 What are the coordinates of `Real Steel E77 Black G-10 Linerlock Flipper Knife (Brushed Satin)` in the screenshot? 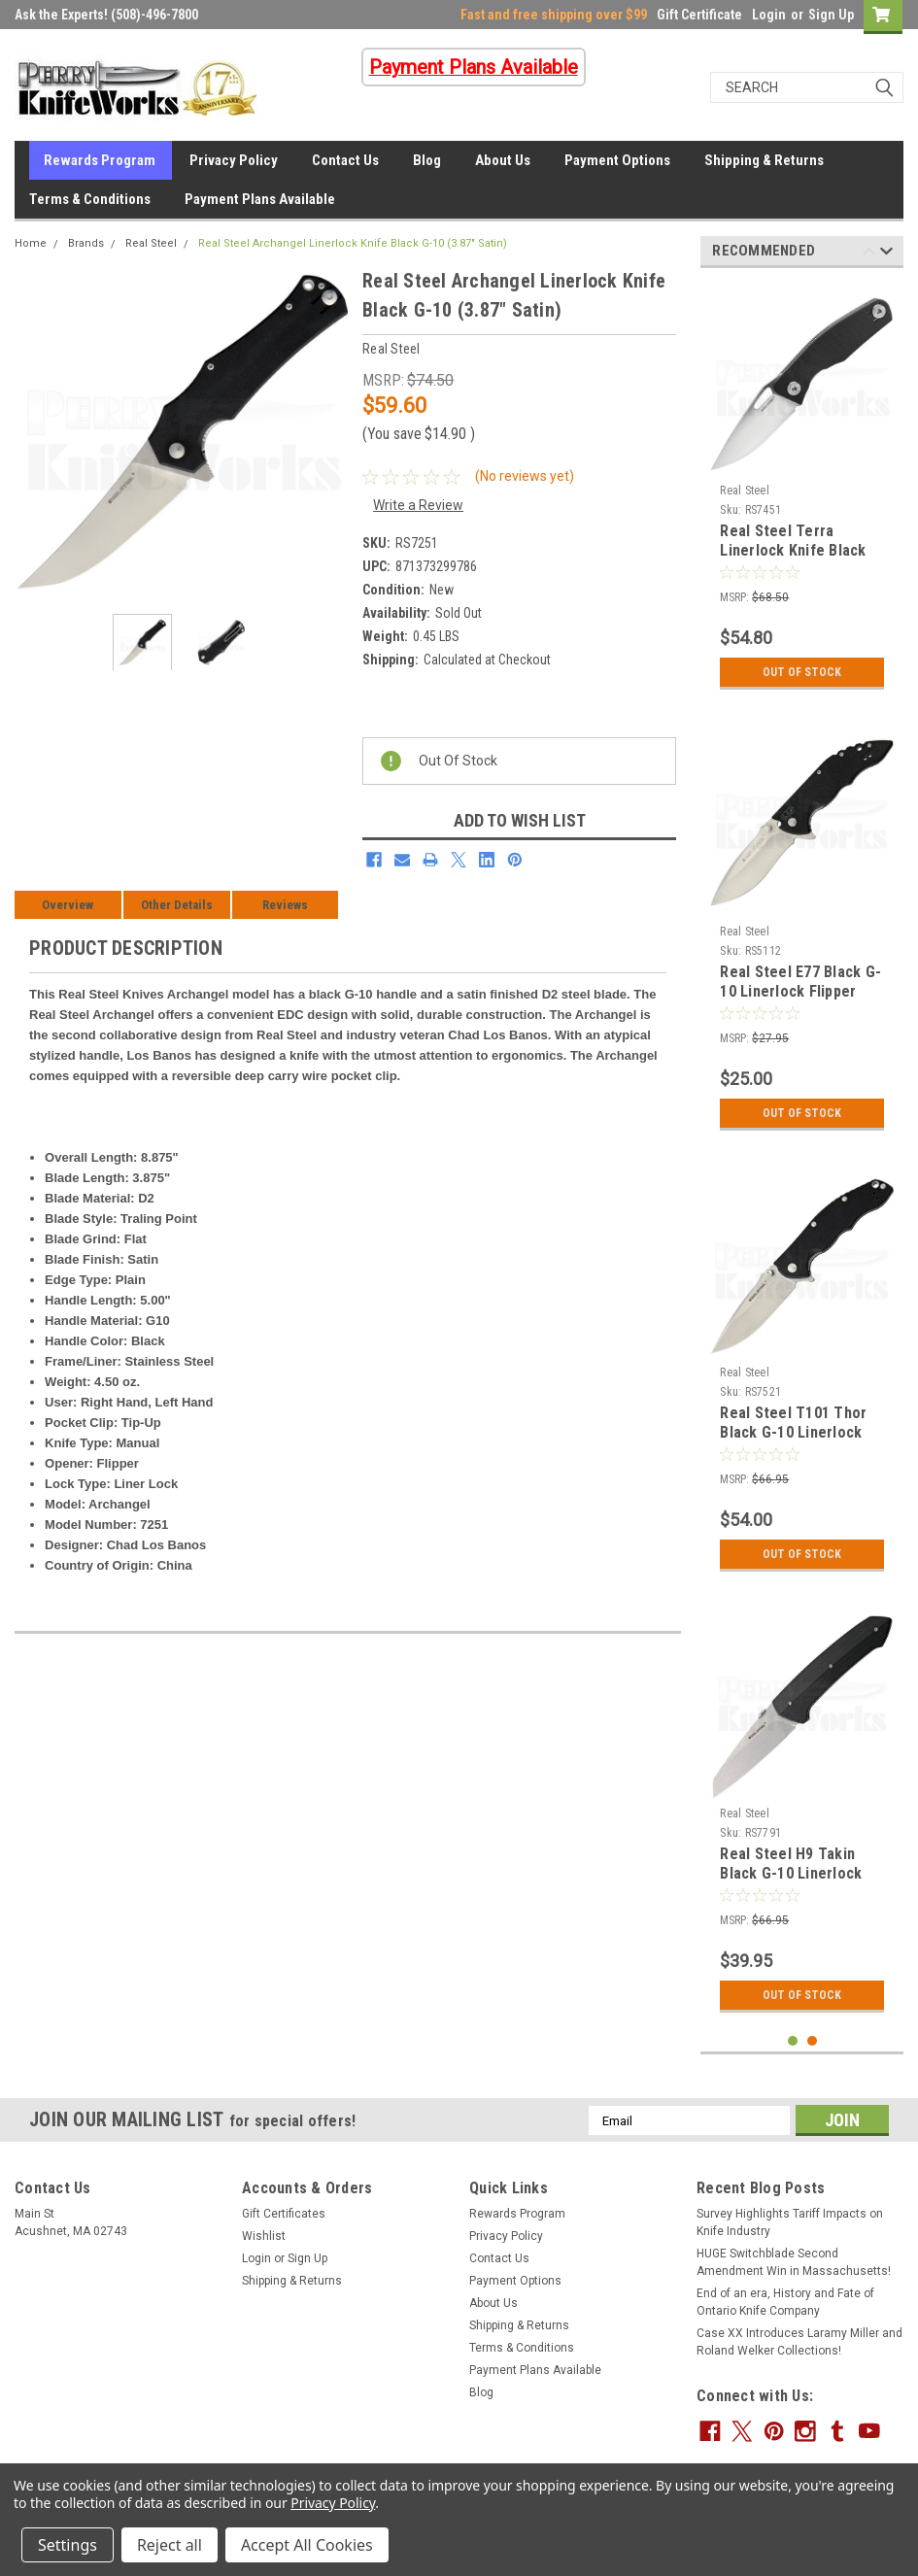 It's located at (800, 991).